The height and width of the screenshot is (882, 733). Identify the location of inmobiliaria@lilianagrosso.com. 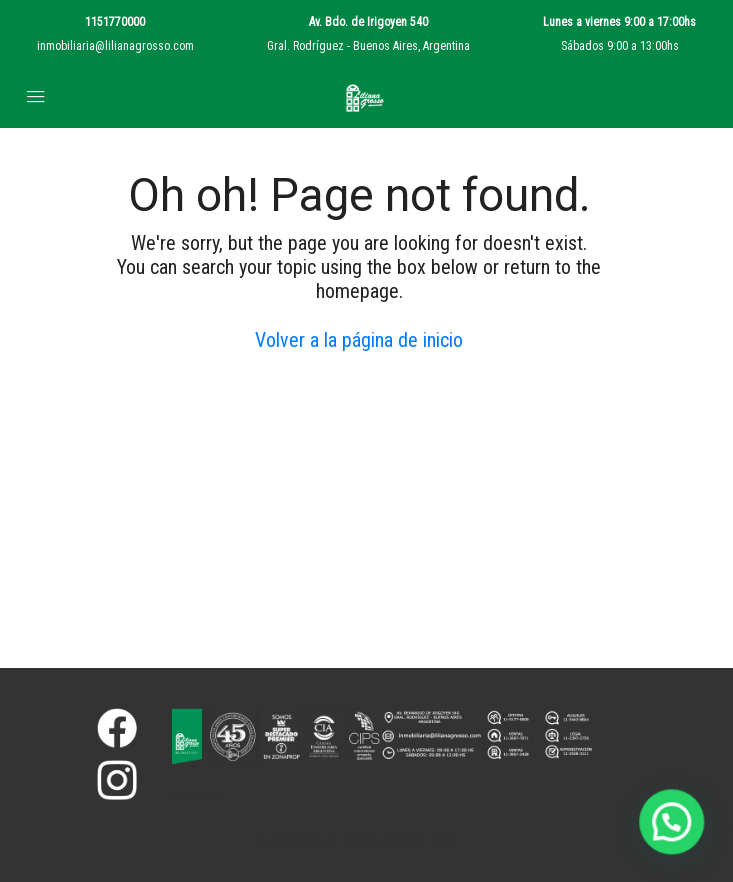
(115, 46).